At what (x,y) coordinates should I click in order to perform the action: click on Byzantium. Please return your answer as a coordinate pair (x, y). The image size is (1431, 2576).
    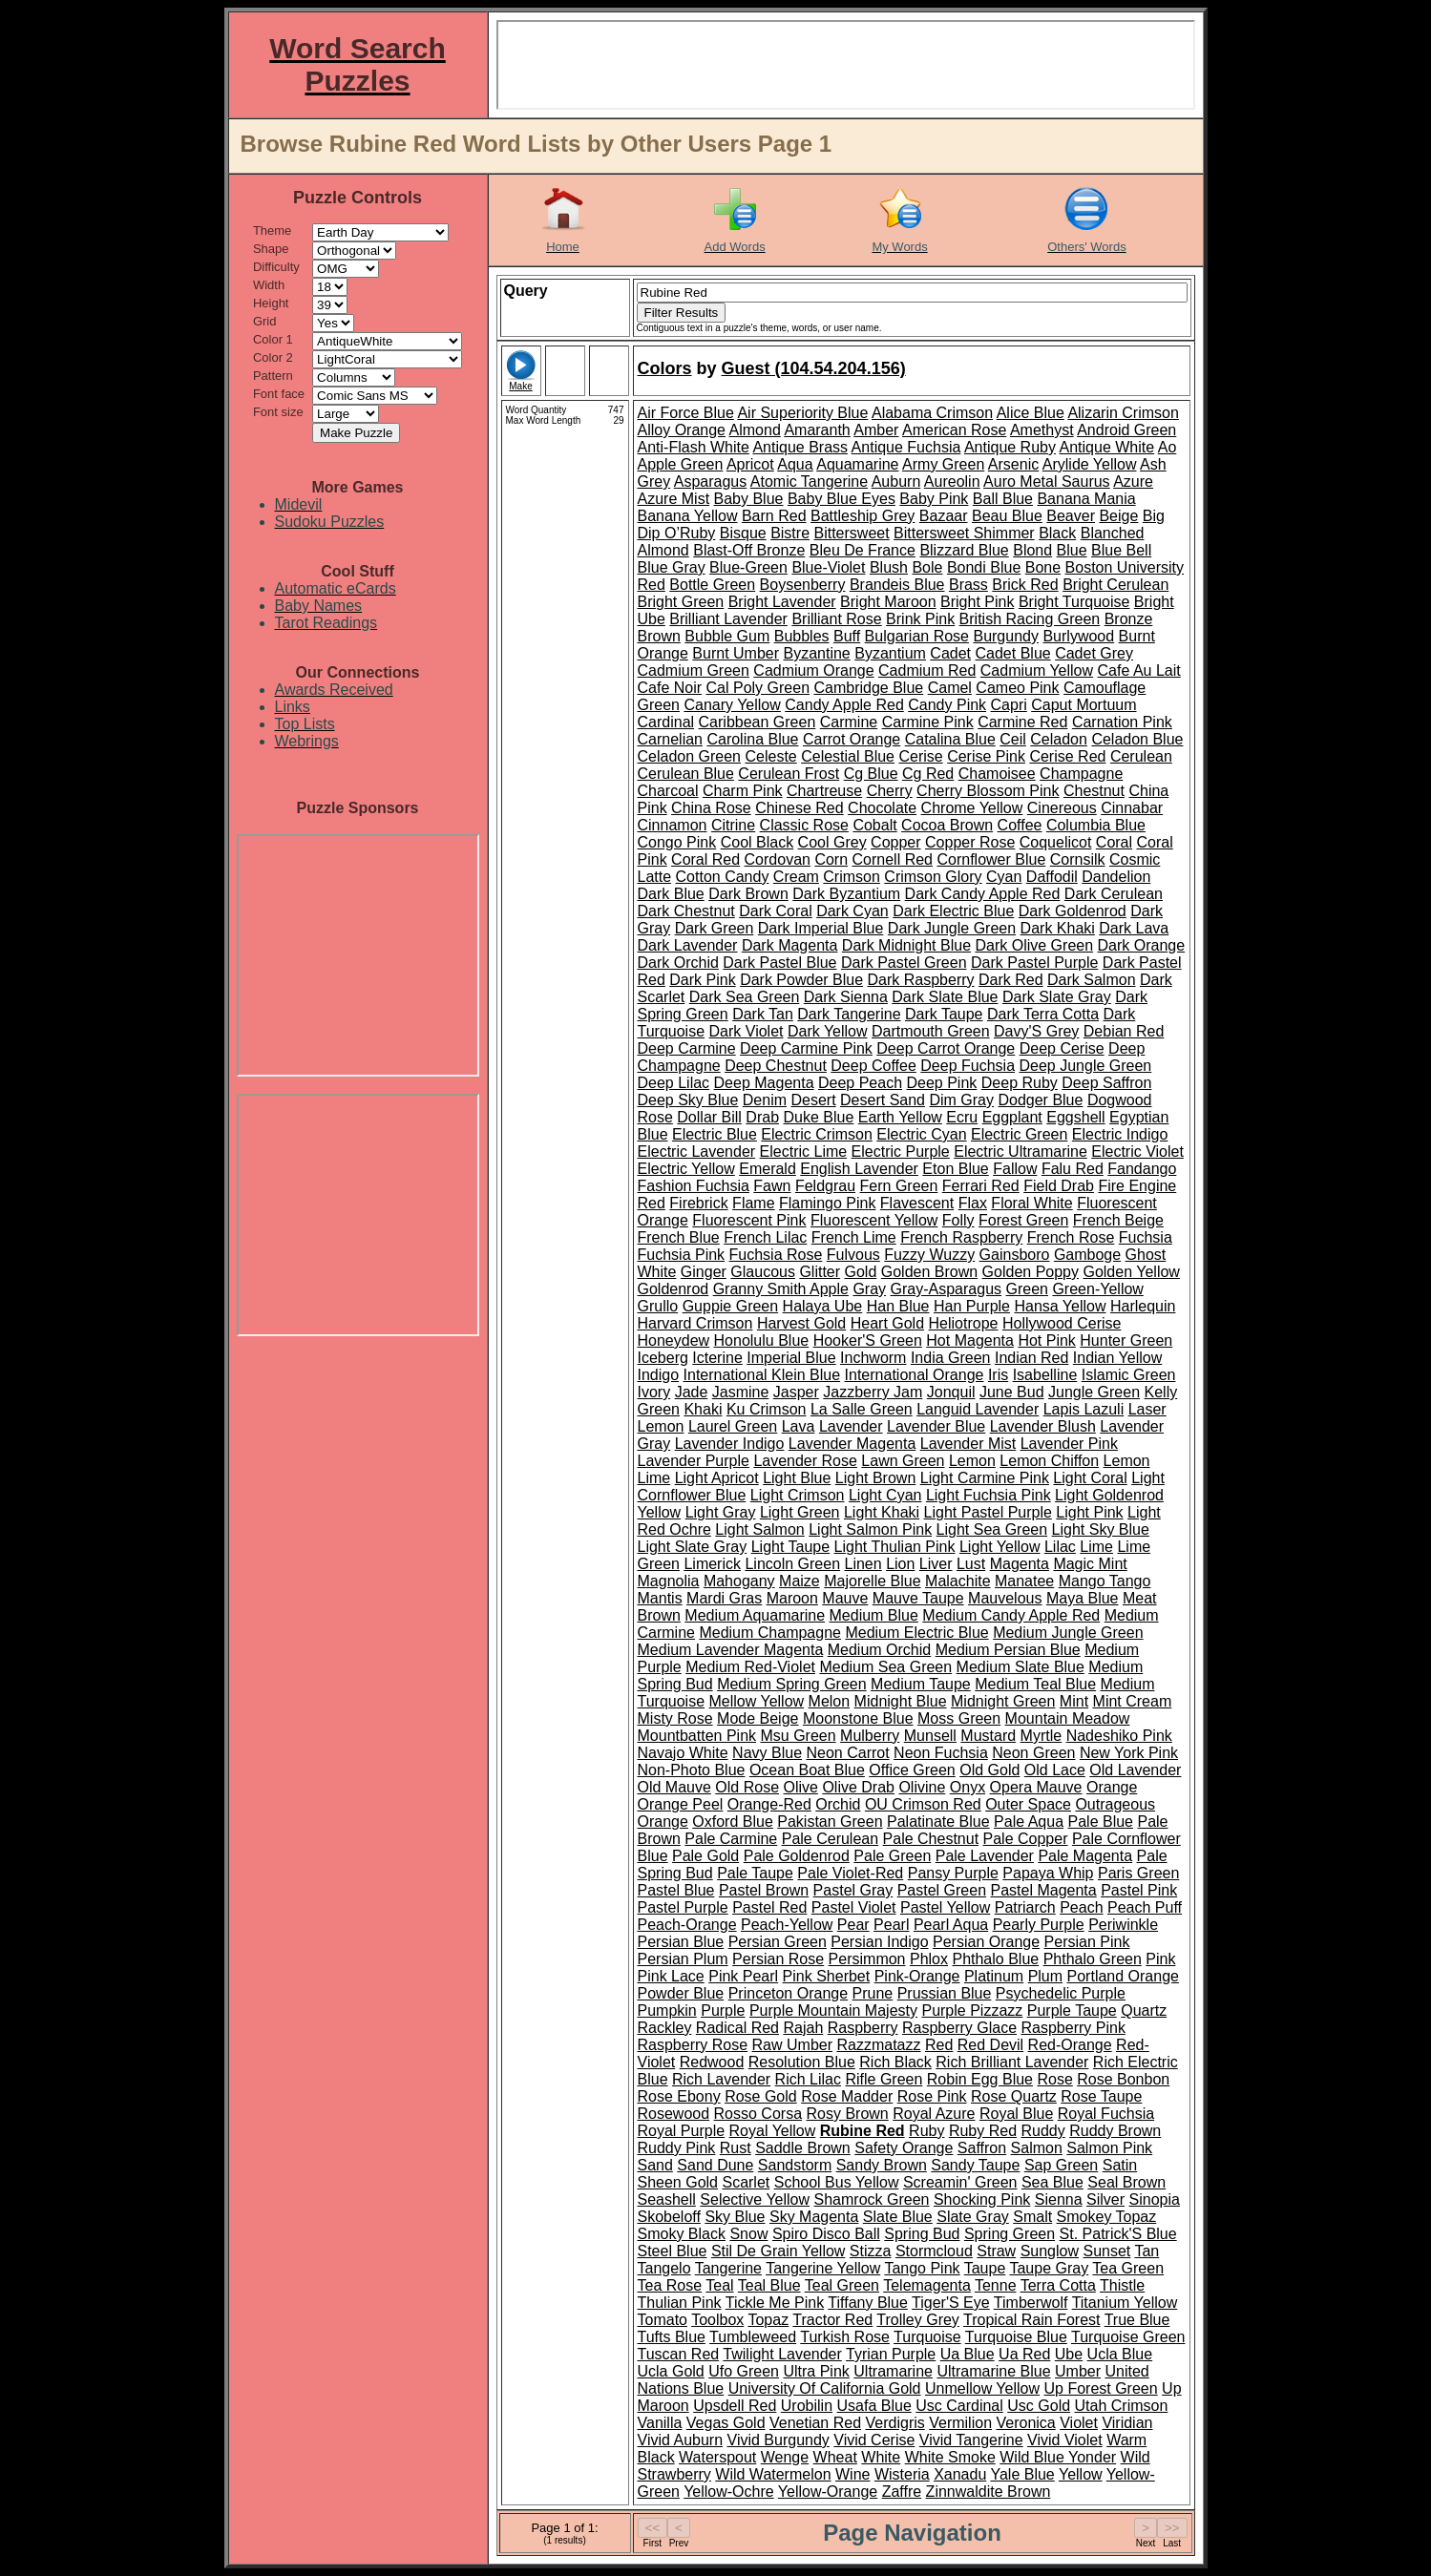
    Looking at the image, I should click on (890, 653).